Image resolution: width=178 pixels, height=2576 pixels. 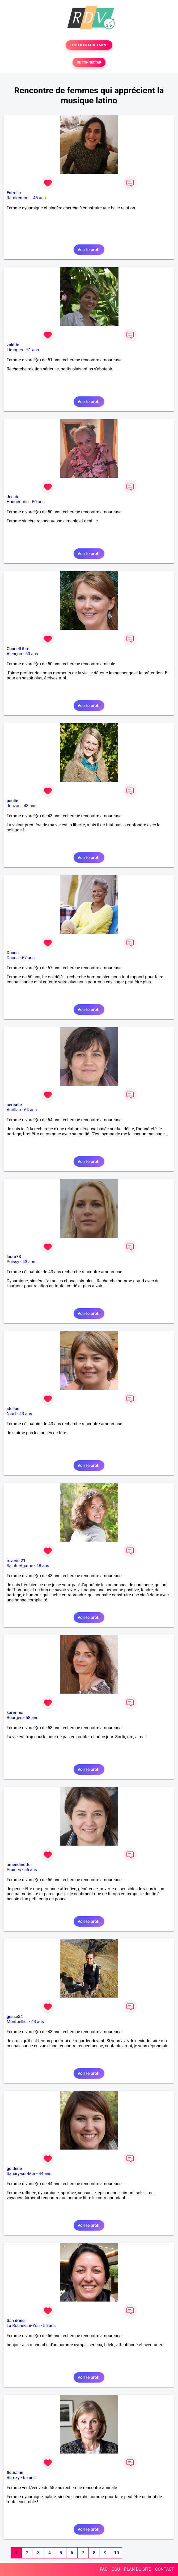 What do you see at coordinates (14, 1869) in the screenshot?
I see `Pruines` at bounding box center [14, 1869].